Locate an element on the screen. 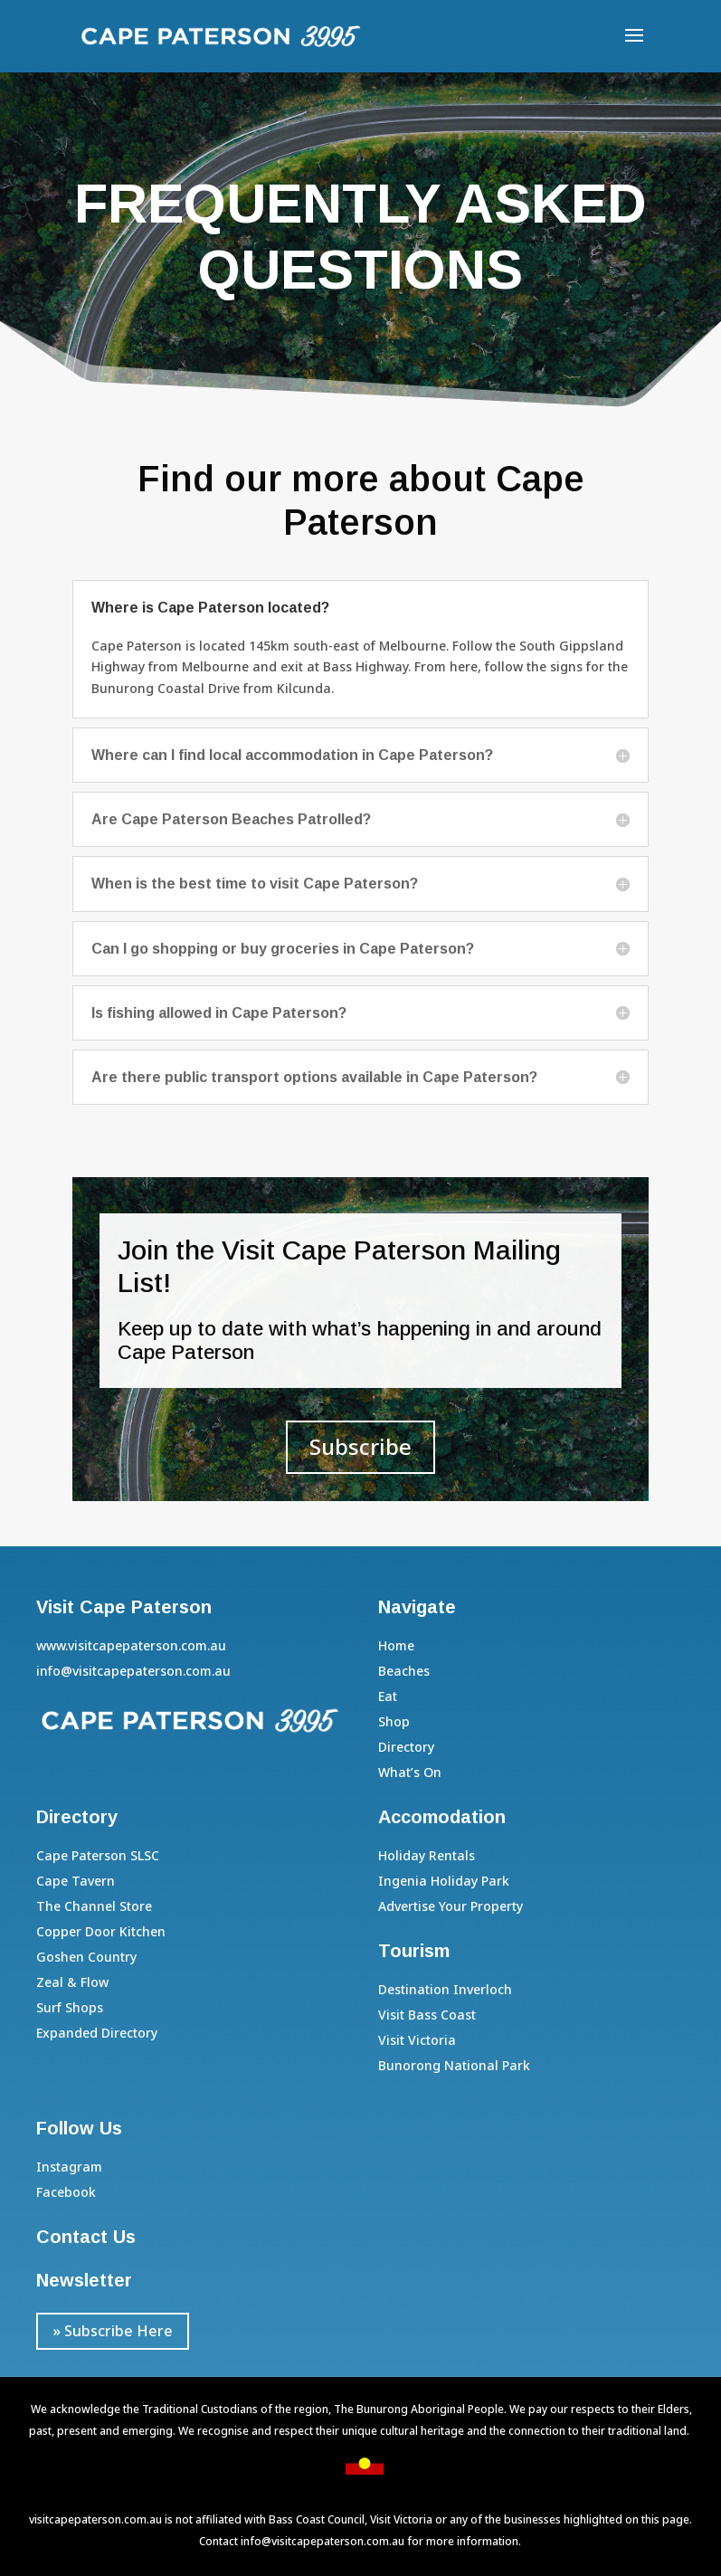  info@visitcapepaterson.com.au is located at coordinates (322, 2541).